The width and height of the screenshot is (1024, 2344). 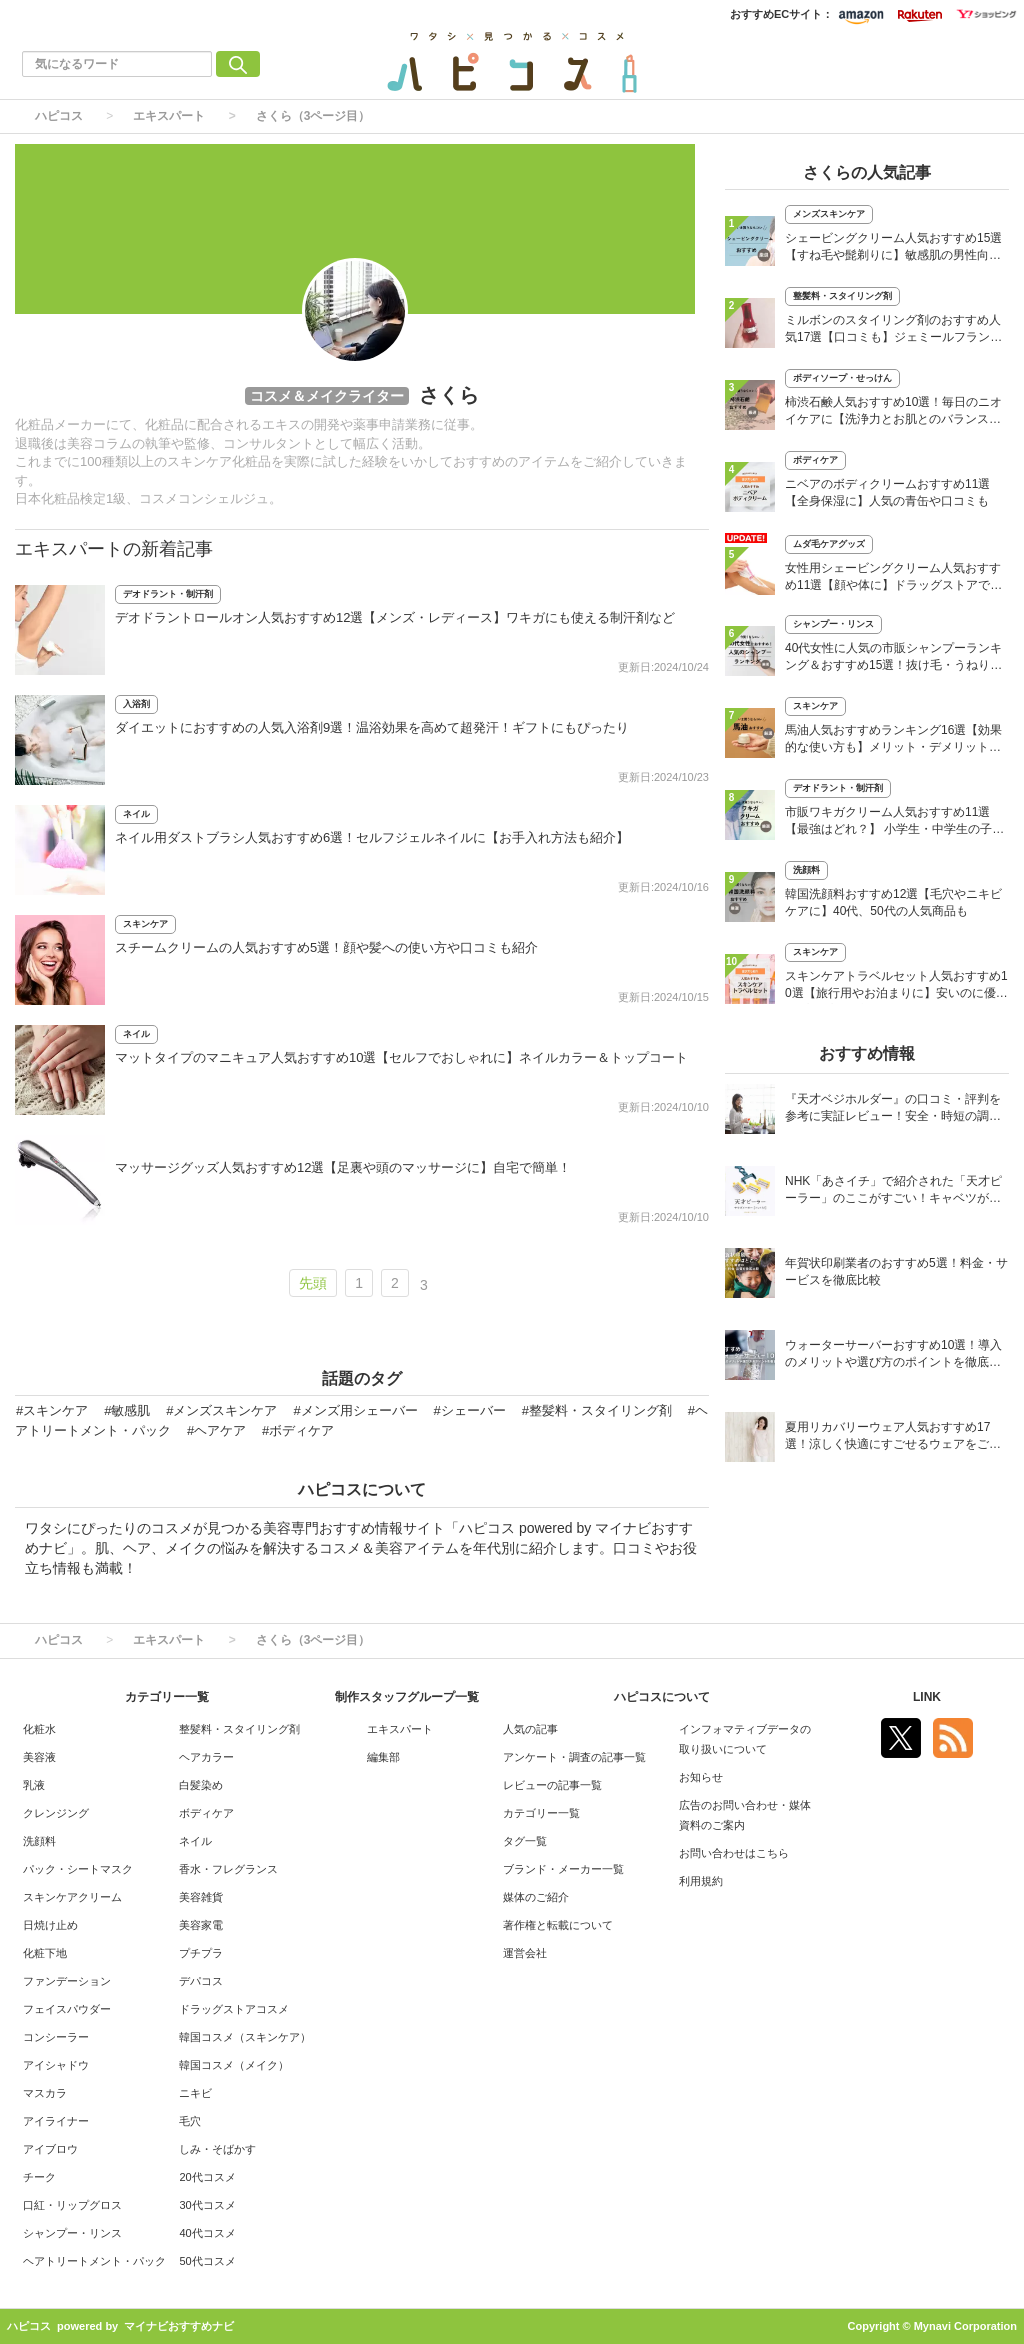 What do you see at coordinates (833, 624) in the screenshot?
I see `シャンプー・リンス` at bounding box center [833, 624].